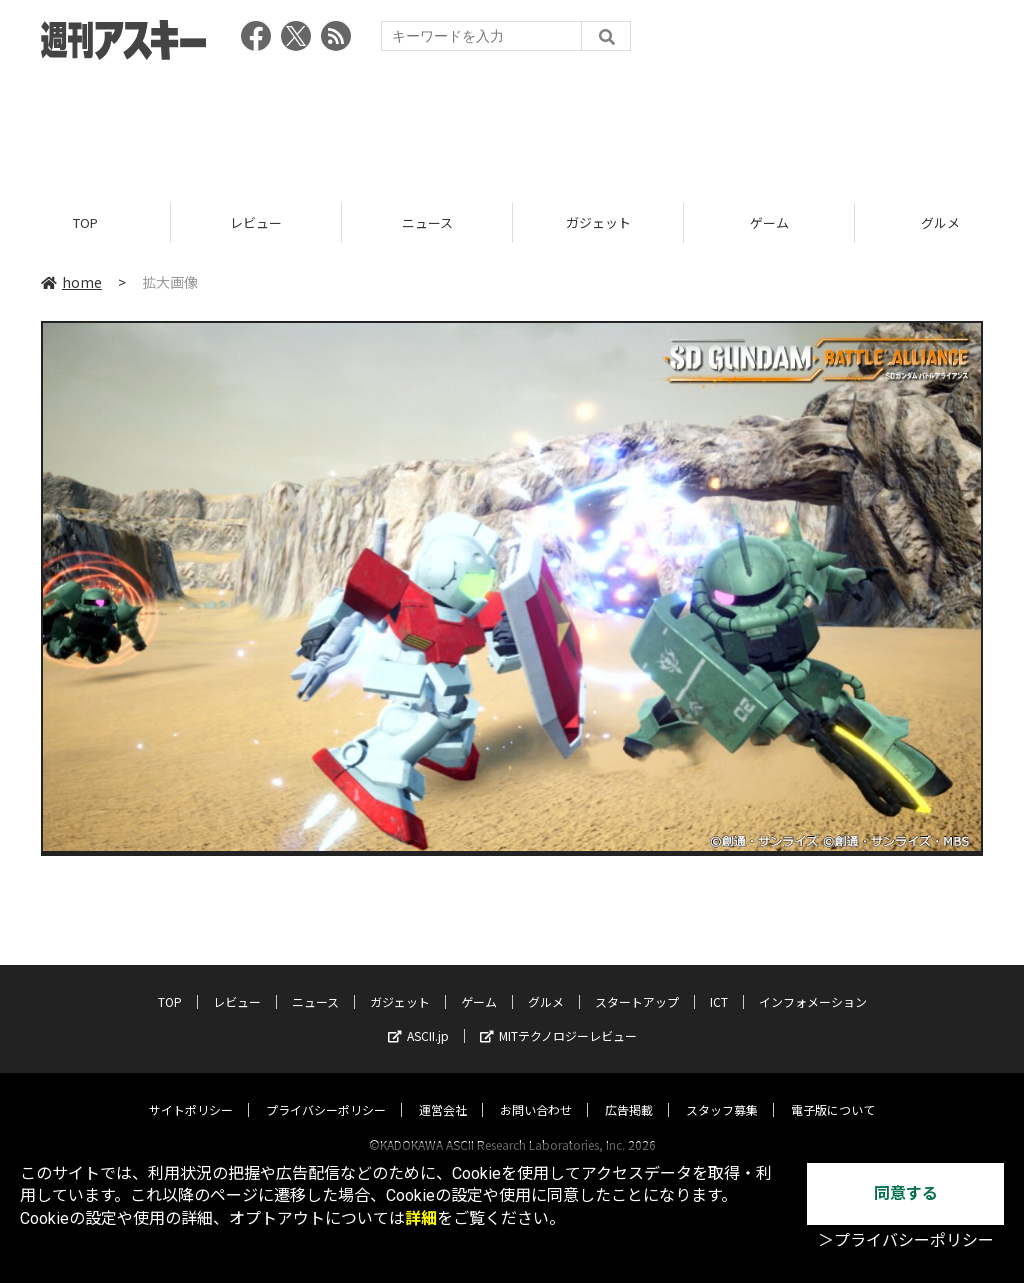  What do you see at coordinates (536, 1090) in the screenshot?
I see `お問い合わせ` at bounding box center [536, 1090].